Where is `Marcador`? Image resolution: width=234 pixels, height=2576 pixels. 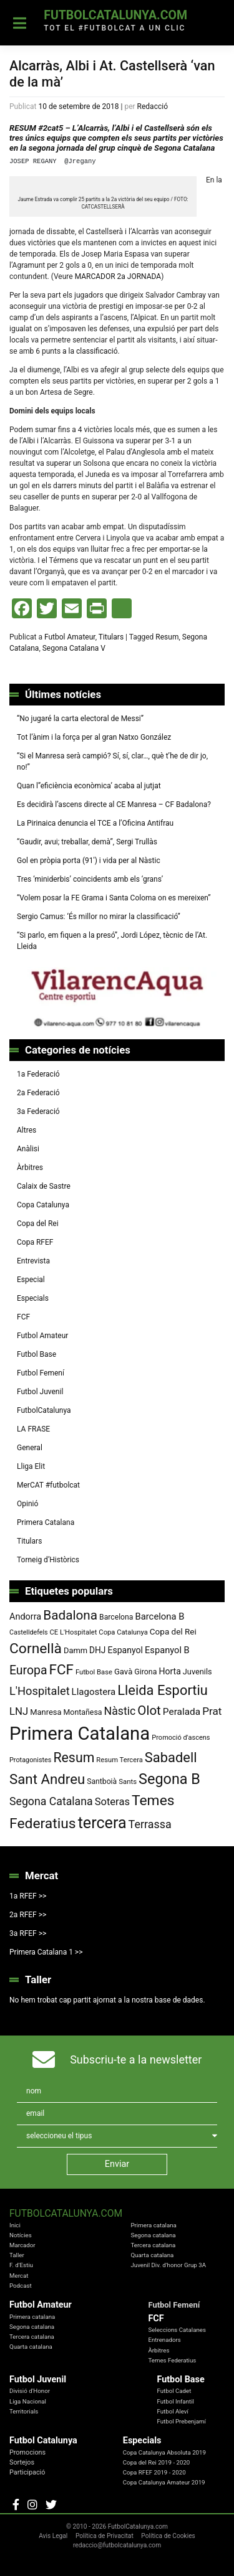 Marcador is located at coordinates (22, 2245).